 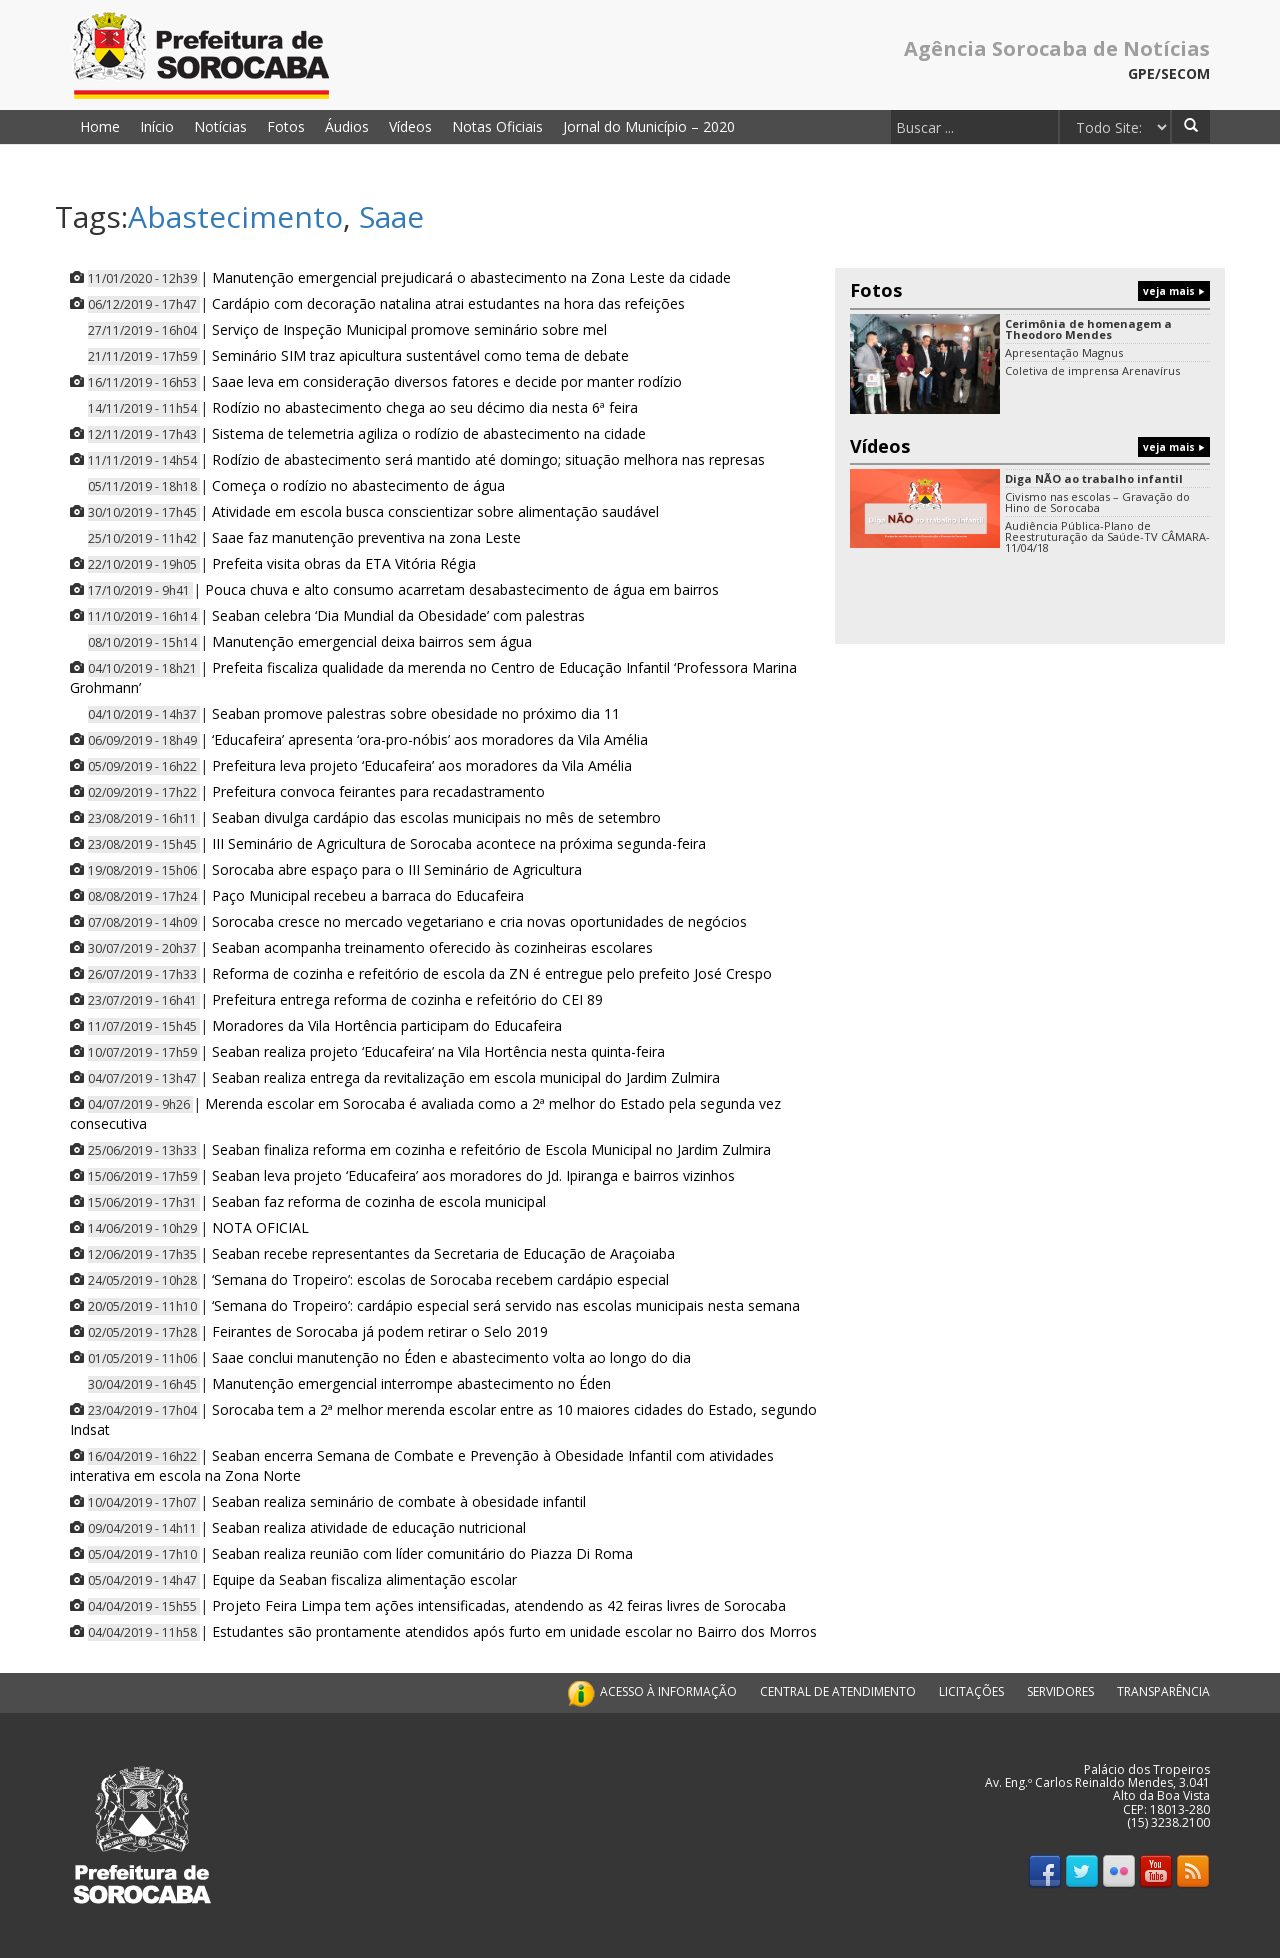 I want to click on Abastecimento, so click(x=235, y=216).